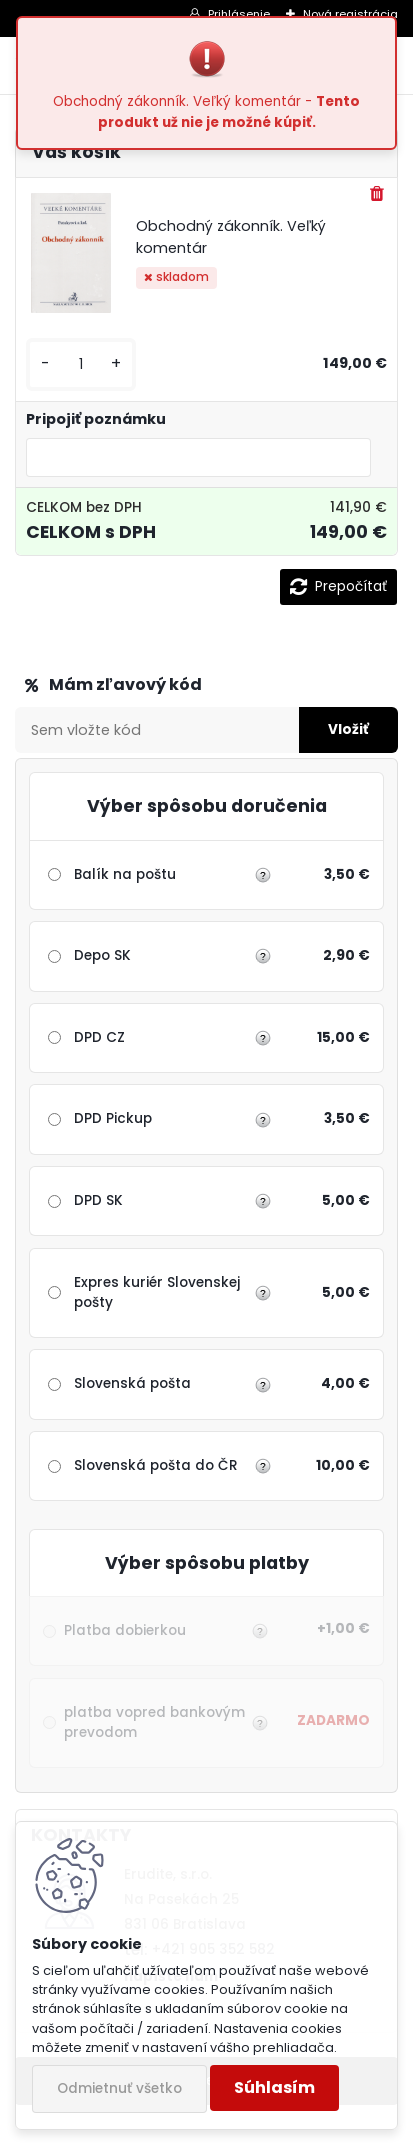 This screenshot has height=2145, width=413. I want to click on DPD Pickup, so click(113, 1118).